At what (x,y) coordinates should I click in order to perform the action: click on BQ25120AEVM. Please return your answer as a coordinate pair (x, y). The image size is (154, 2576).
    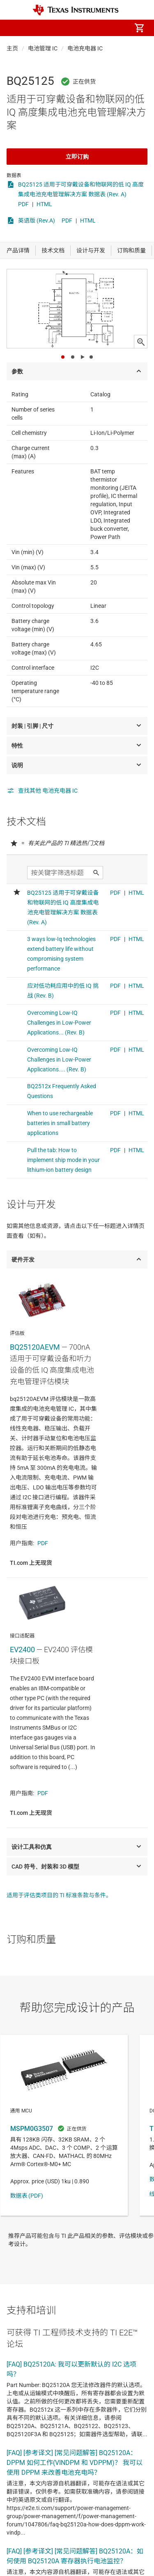
    Looking at the image, I should click on (35, 1347).